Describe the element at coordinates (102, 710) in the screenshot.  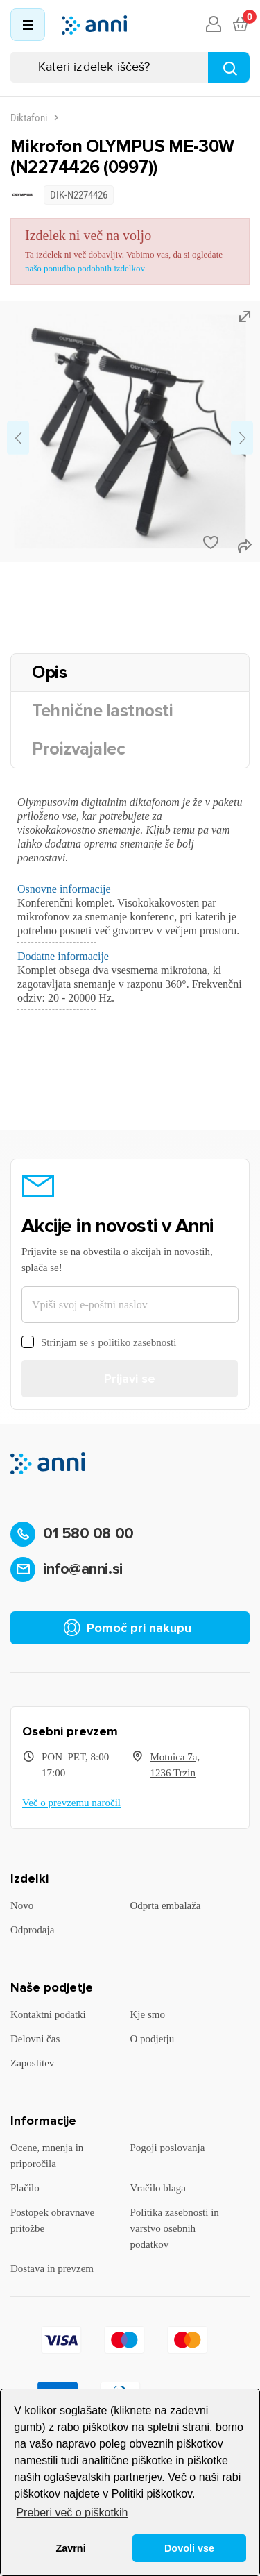
I see `Tehnične lastnosti [tab]` at that location.